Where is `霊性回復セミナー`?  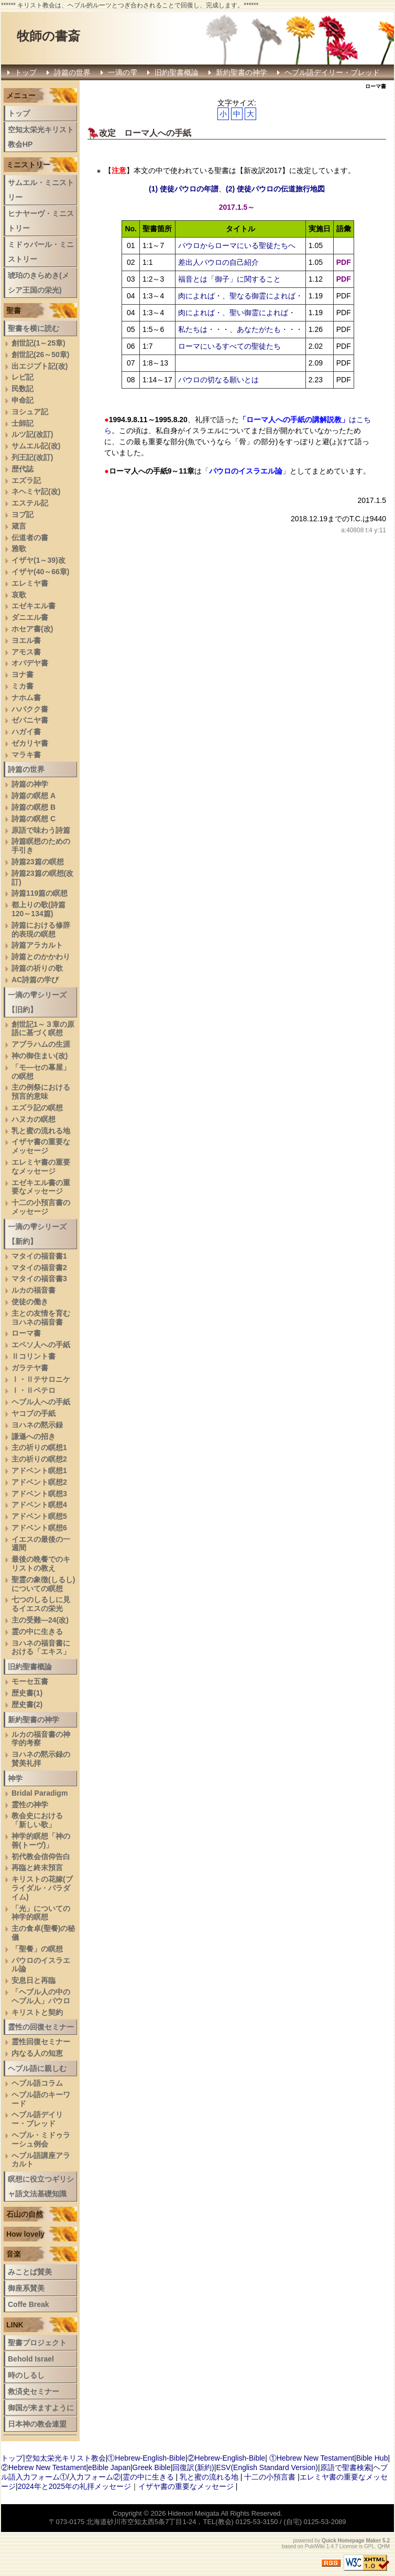 霊性回復セミナー is located at coordinates (41, 2041).